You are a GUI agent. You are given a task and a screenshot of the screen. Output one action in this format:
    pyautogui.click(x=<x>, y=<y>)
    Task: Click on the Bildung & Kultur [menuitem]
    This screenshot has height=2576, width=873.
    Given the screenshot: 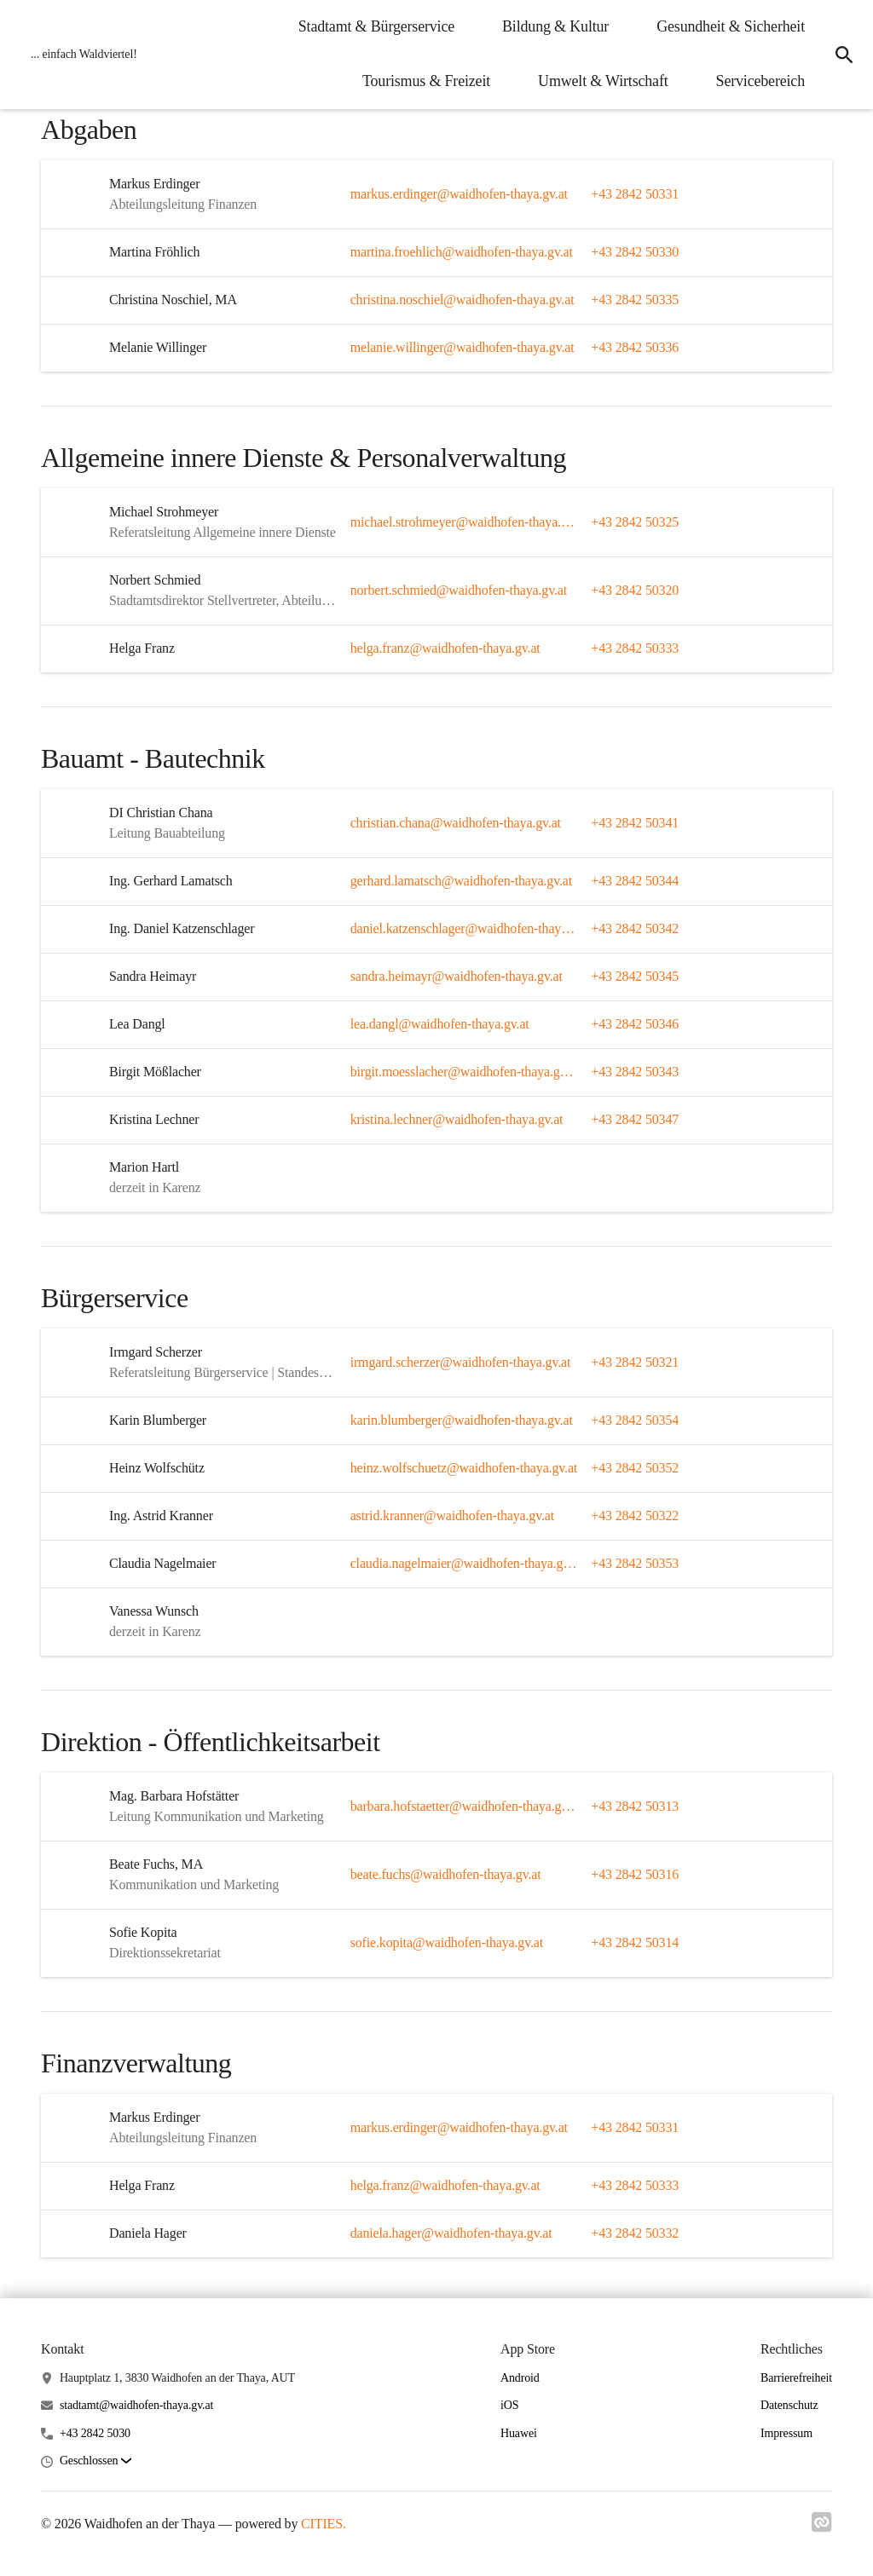 What is the action you would take?
    pyautogui.click(x=555, y=26)
    